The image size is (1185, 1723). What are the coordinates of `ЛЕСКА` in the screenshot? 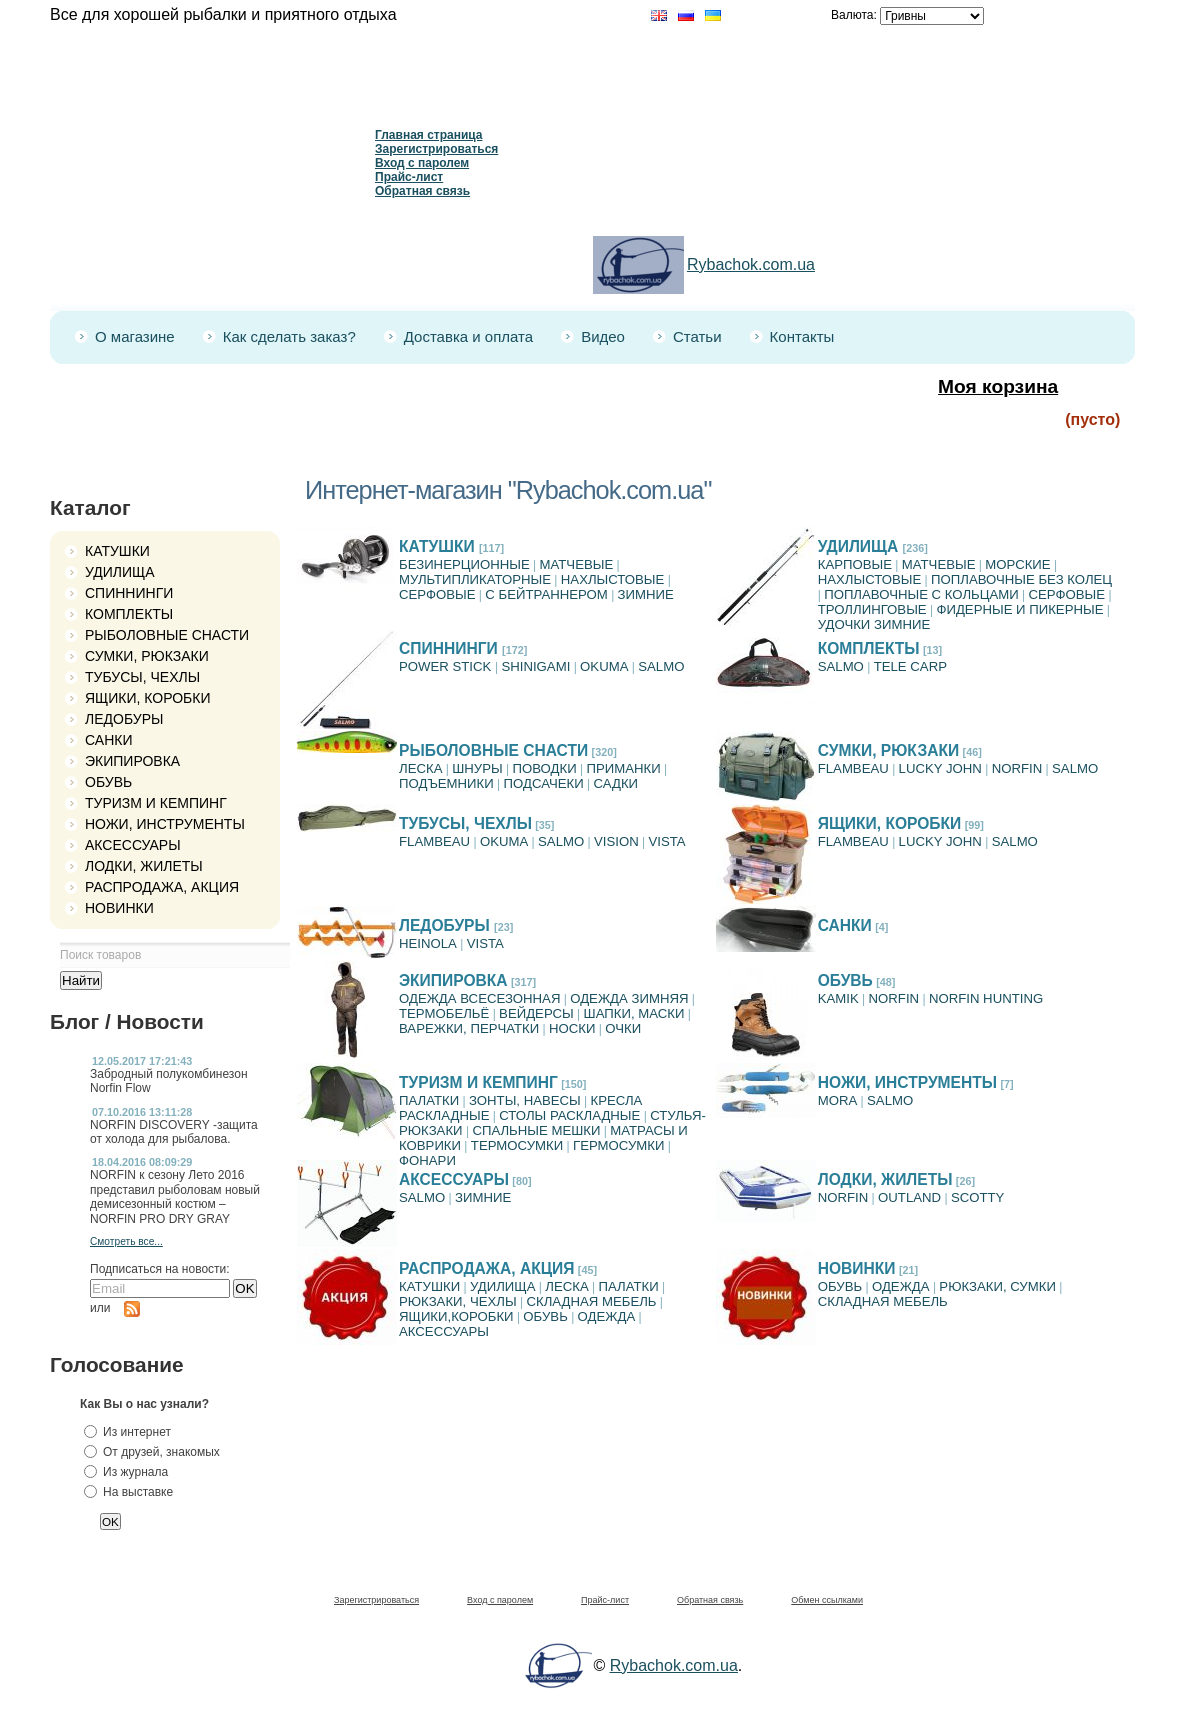 It's located at (420, 768).